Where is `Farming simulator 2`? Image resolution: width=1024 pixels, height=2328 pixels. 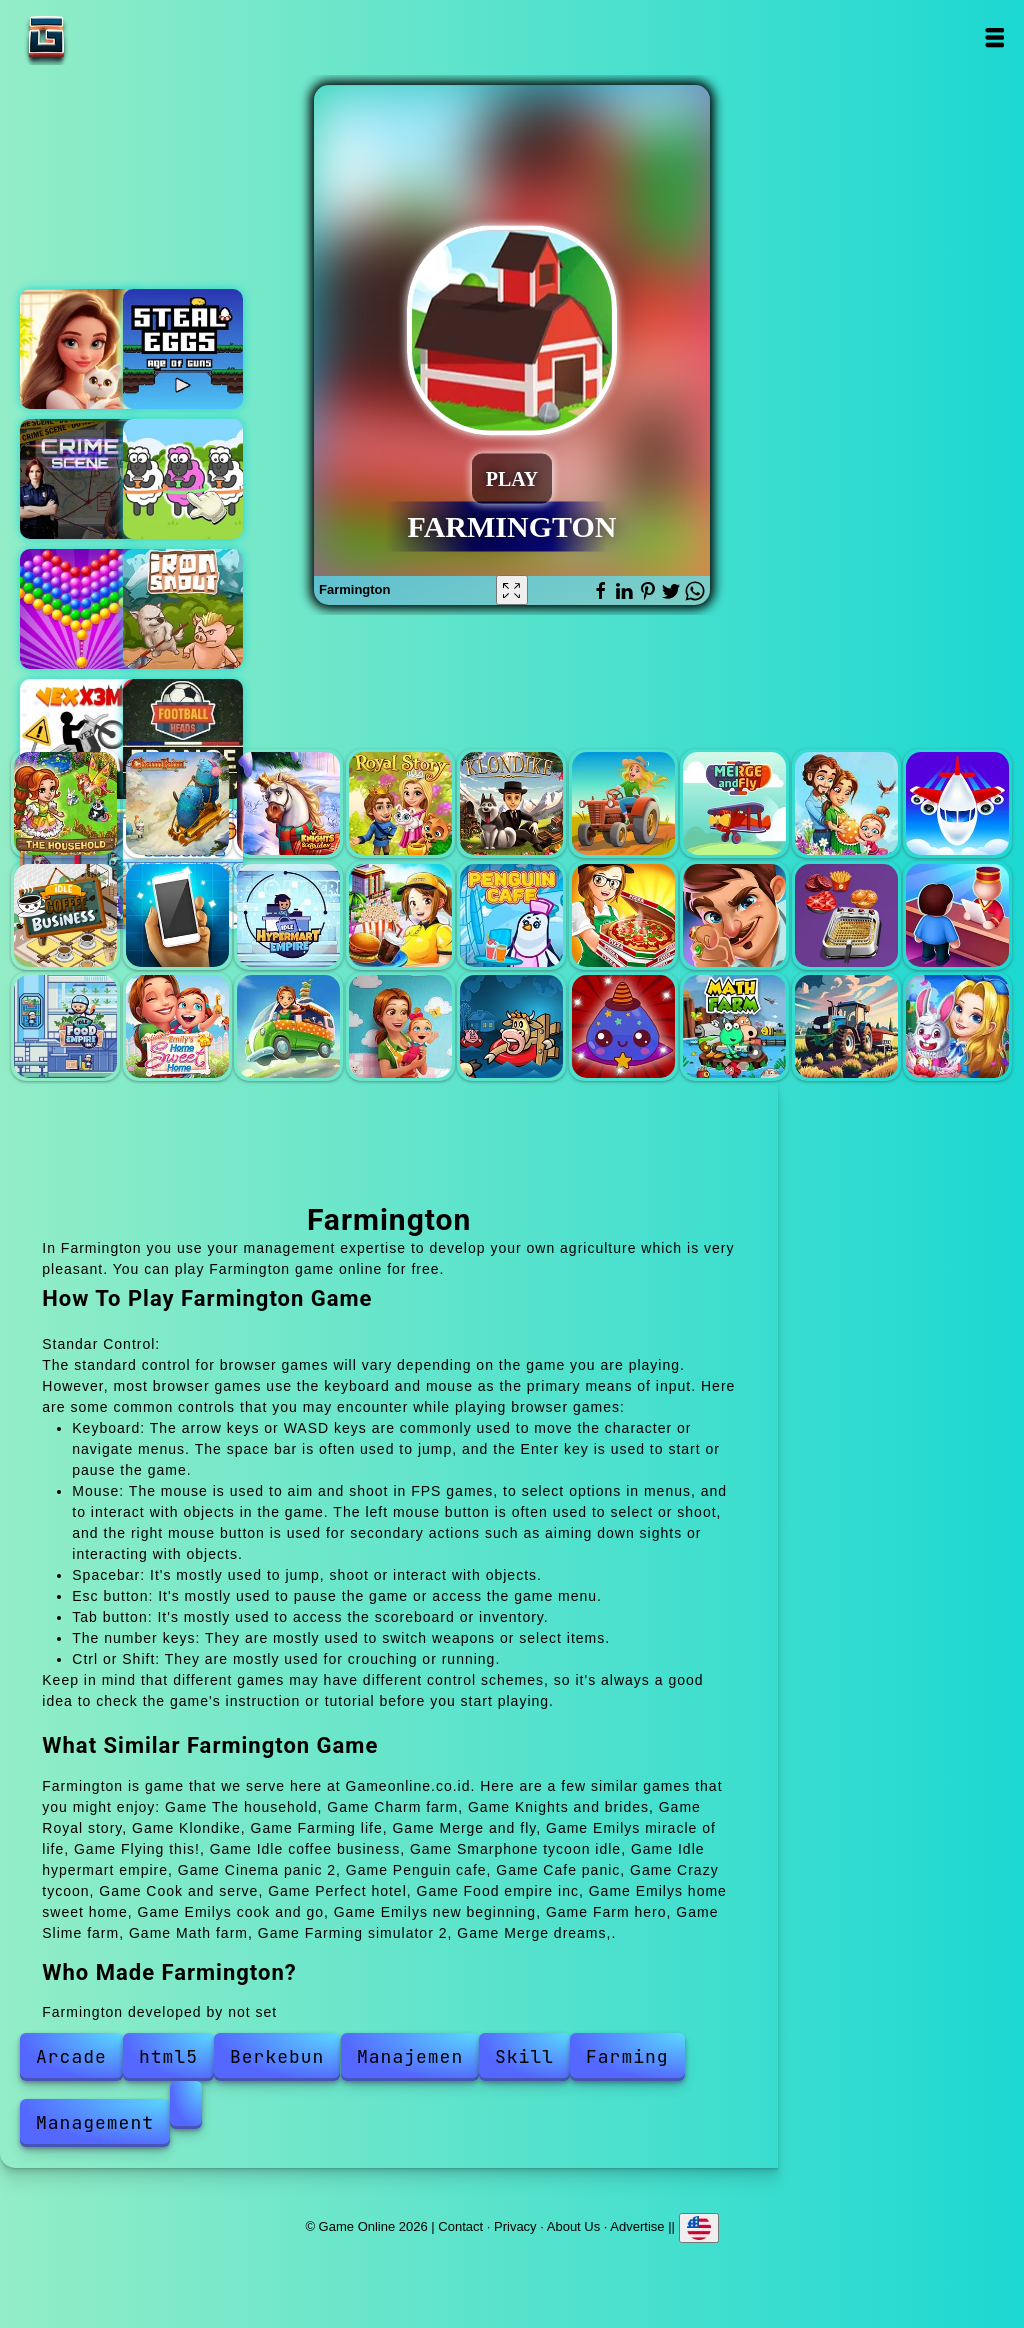
Farming simulator 2 is located at coordinates (846, 1026).